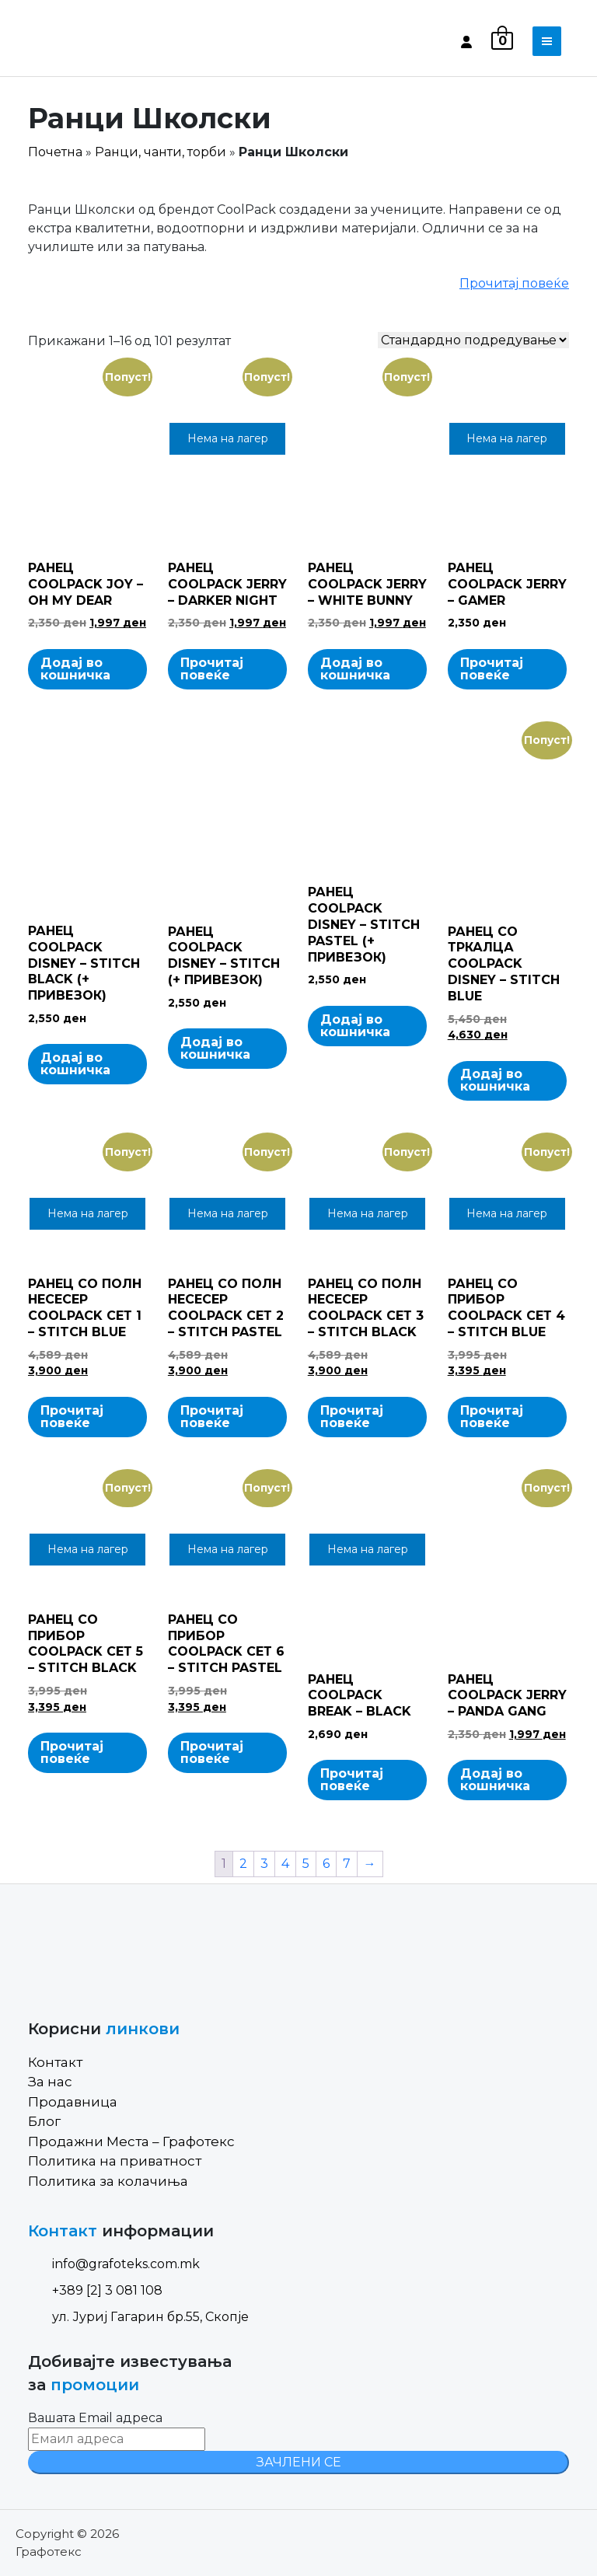  What do you see at coordinates (138, 2316) in the screenshot?
I see `ул. Јуриј Гагарин бр.55, Скопје` at bounding box center [138, 2316].